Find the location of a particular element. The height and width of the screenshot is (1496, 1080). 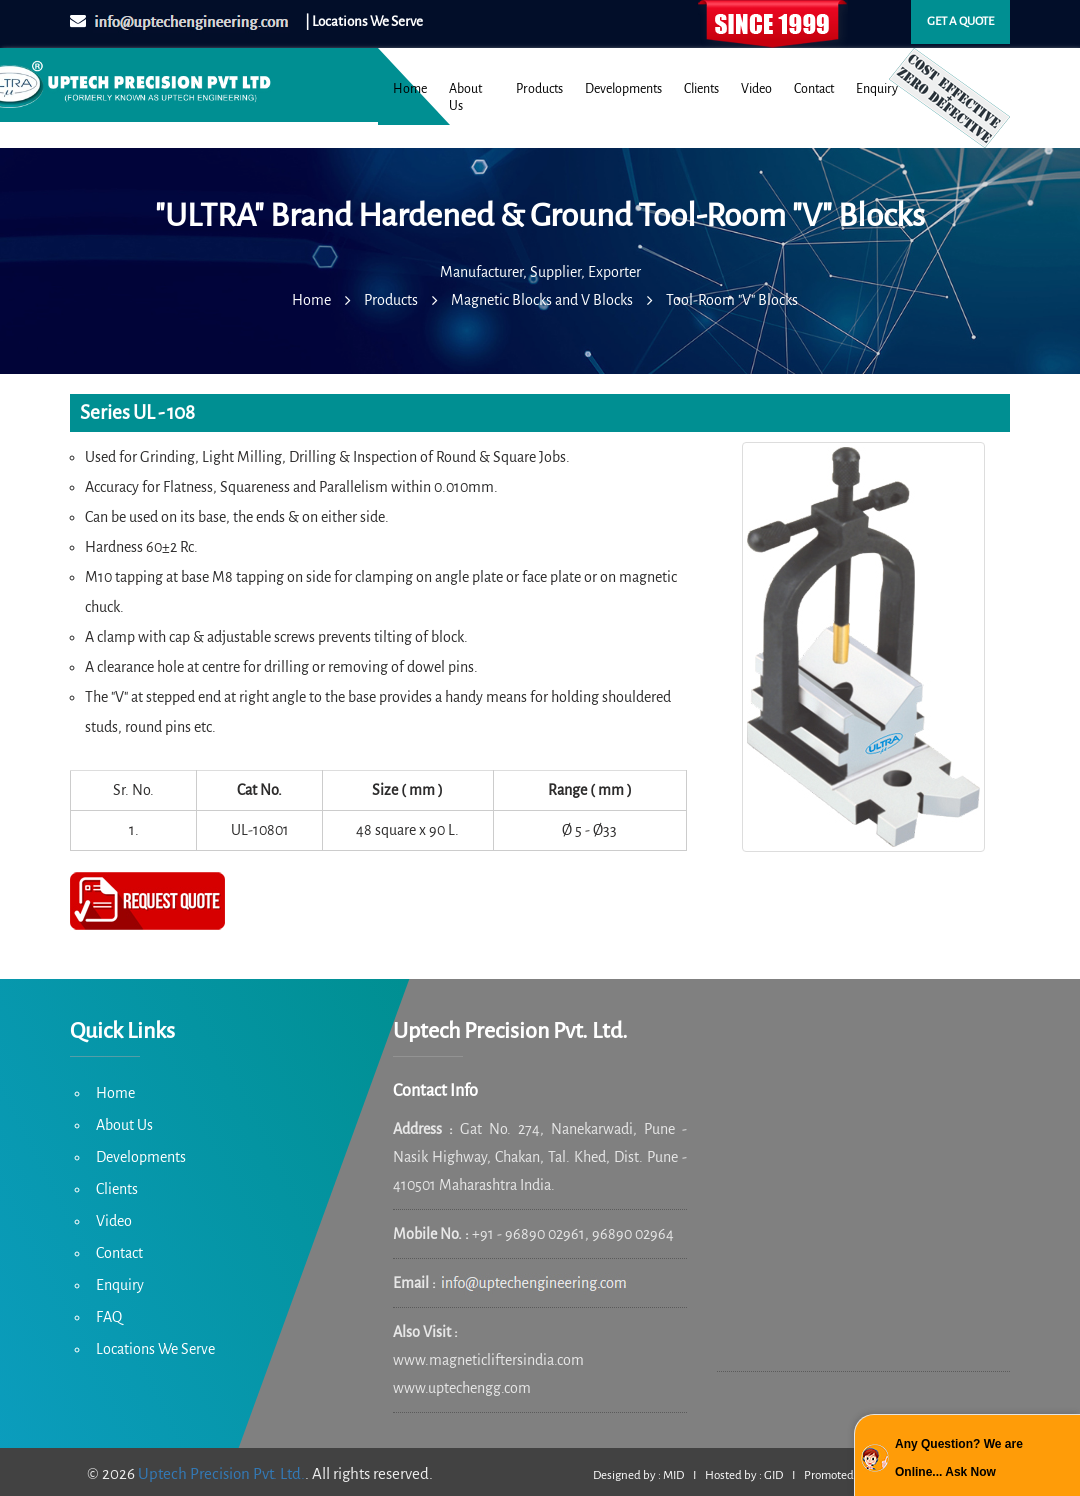

About Us is located at coordinates (465, 97).